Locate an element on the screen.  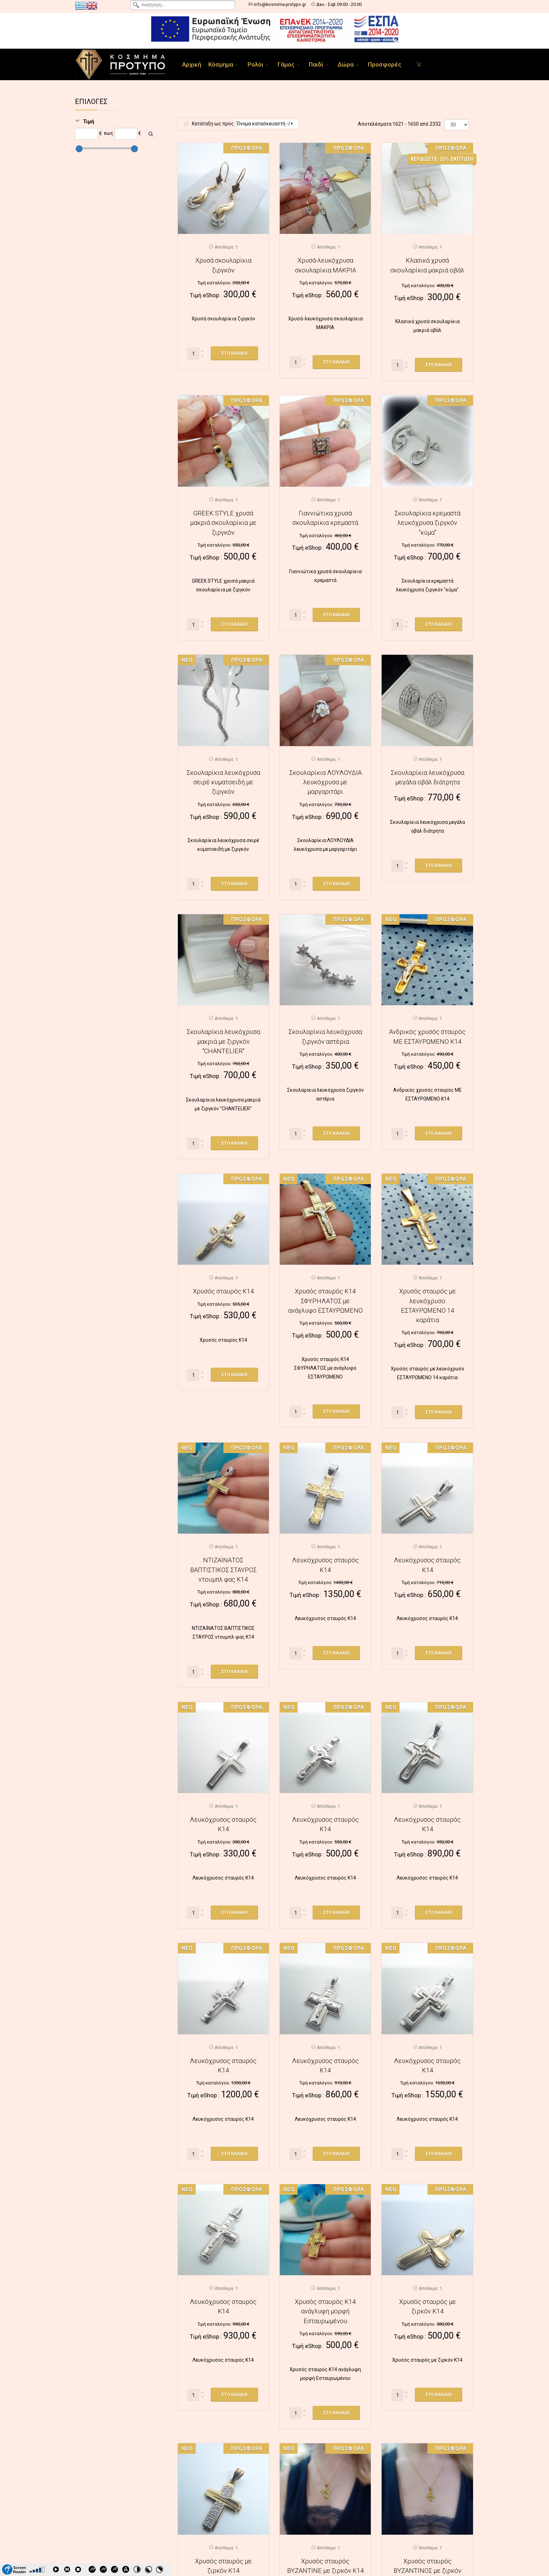
Σκουλαρίκια λευκόχρυσα μακριά με ζιργκόν "CHANTELIER" is located at coordinates (223, 1041).